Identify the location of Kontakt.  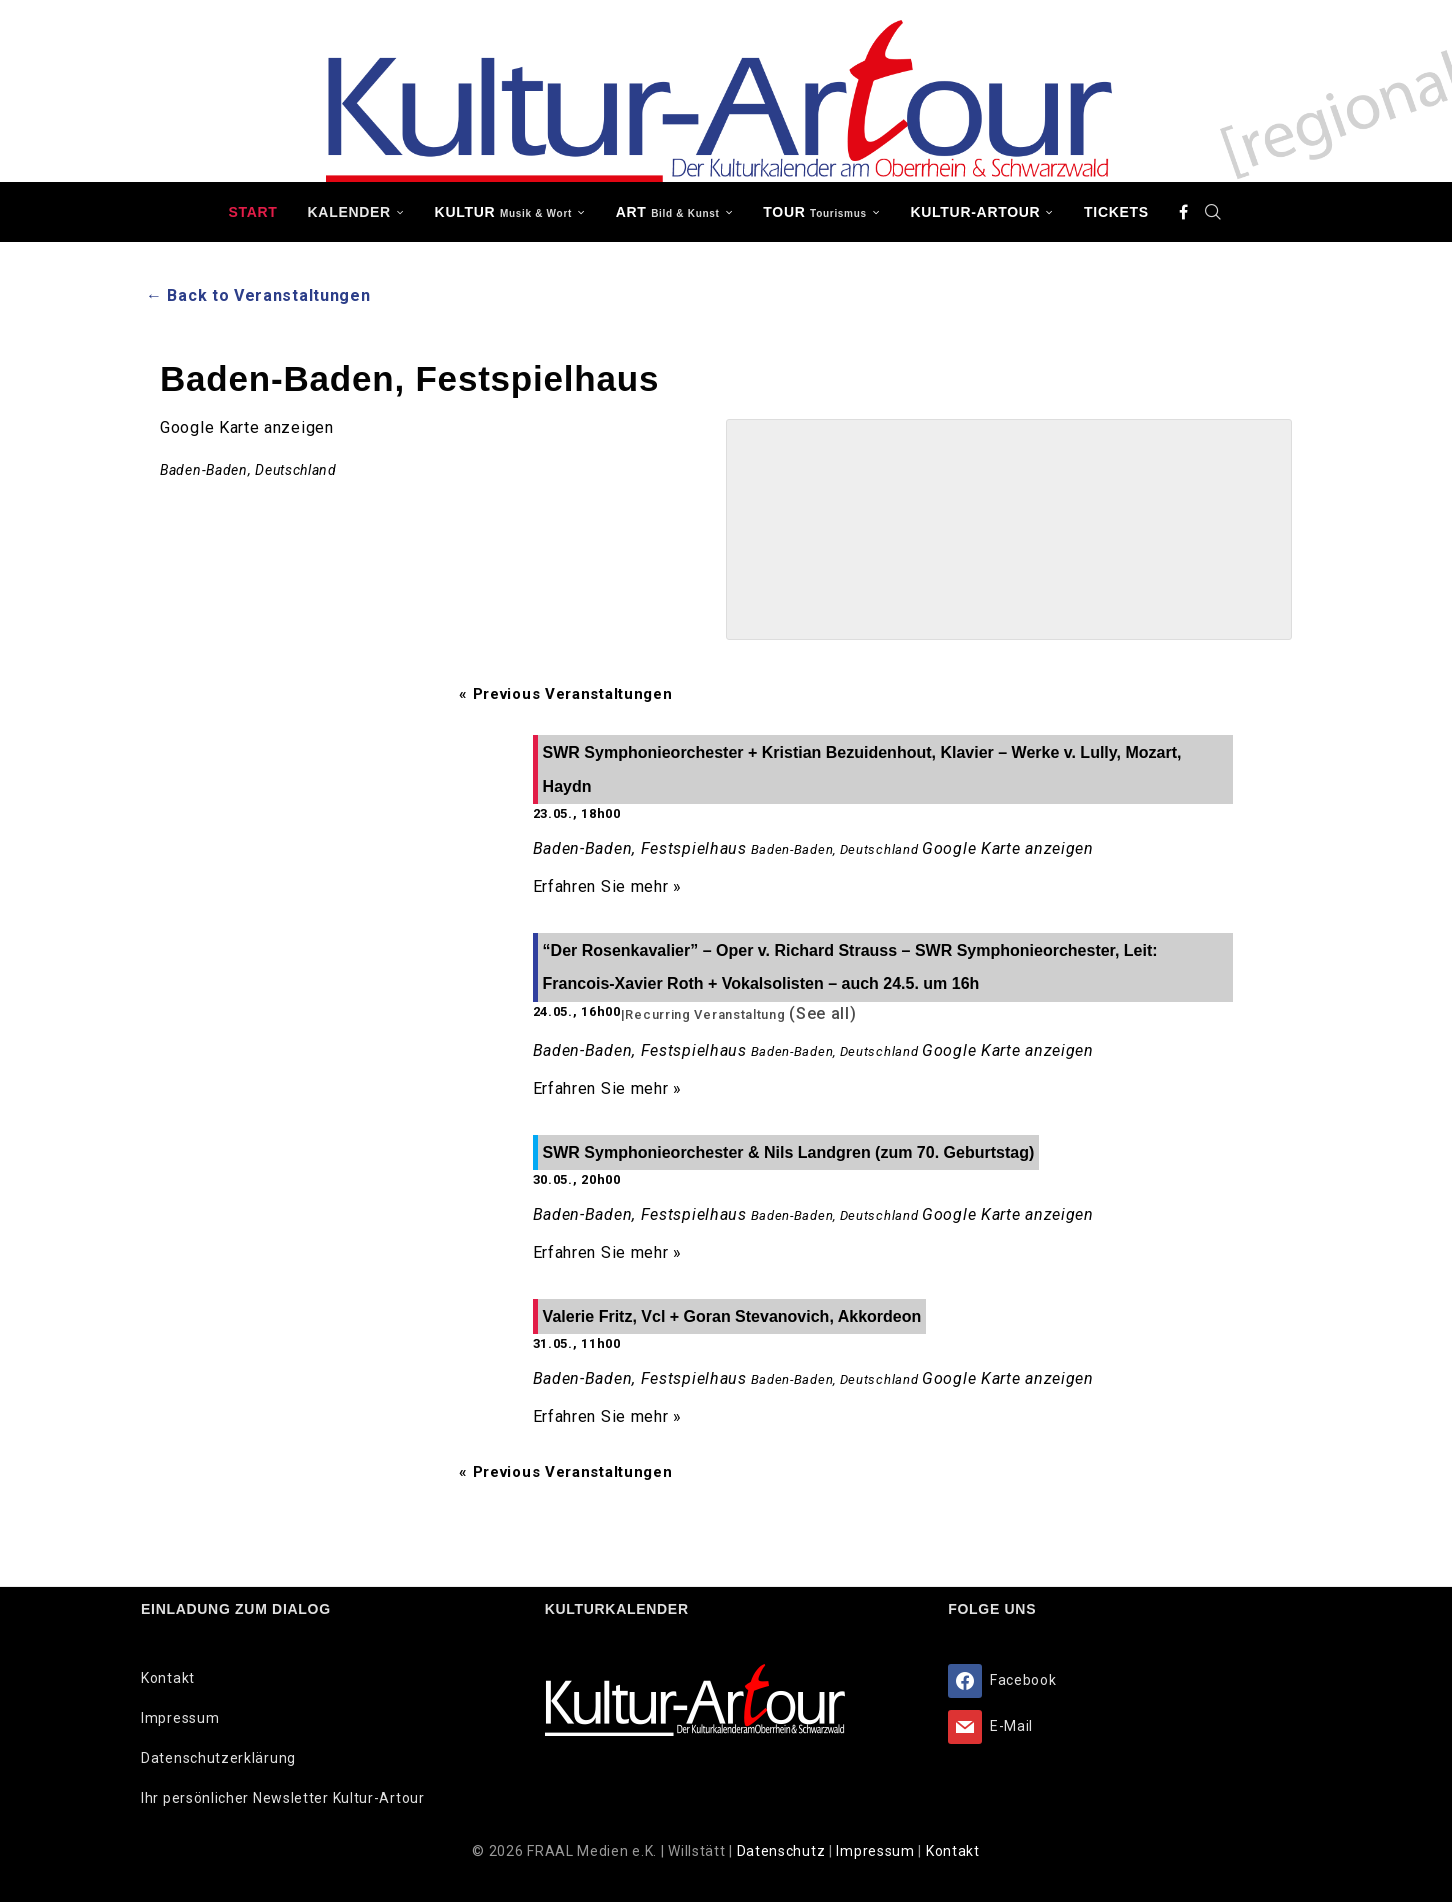
(168, 1678).